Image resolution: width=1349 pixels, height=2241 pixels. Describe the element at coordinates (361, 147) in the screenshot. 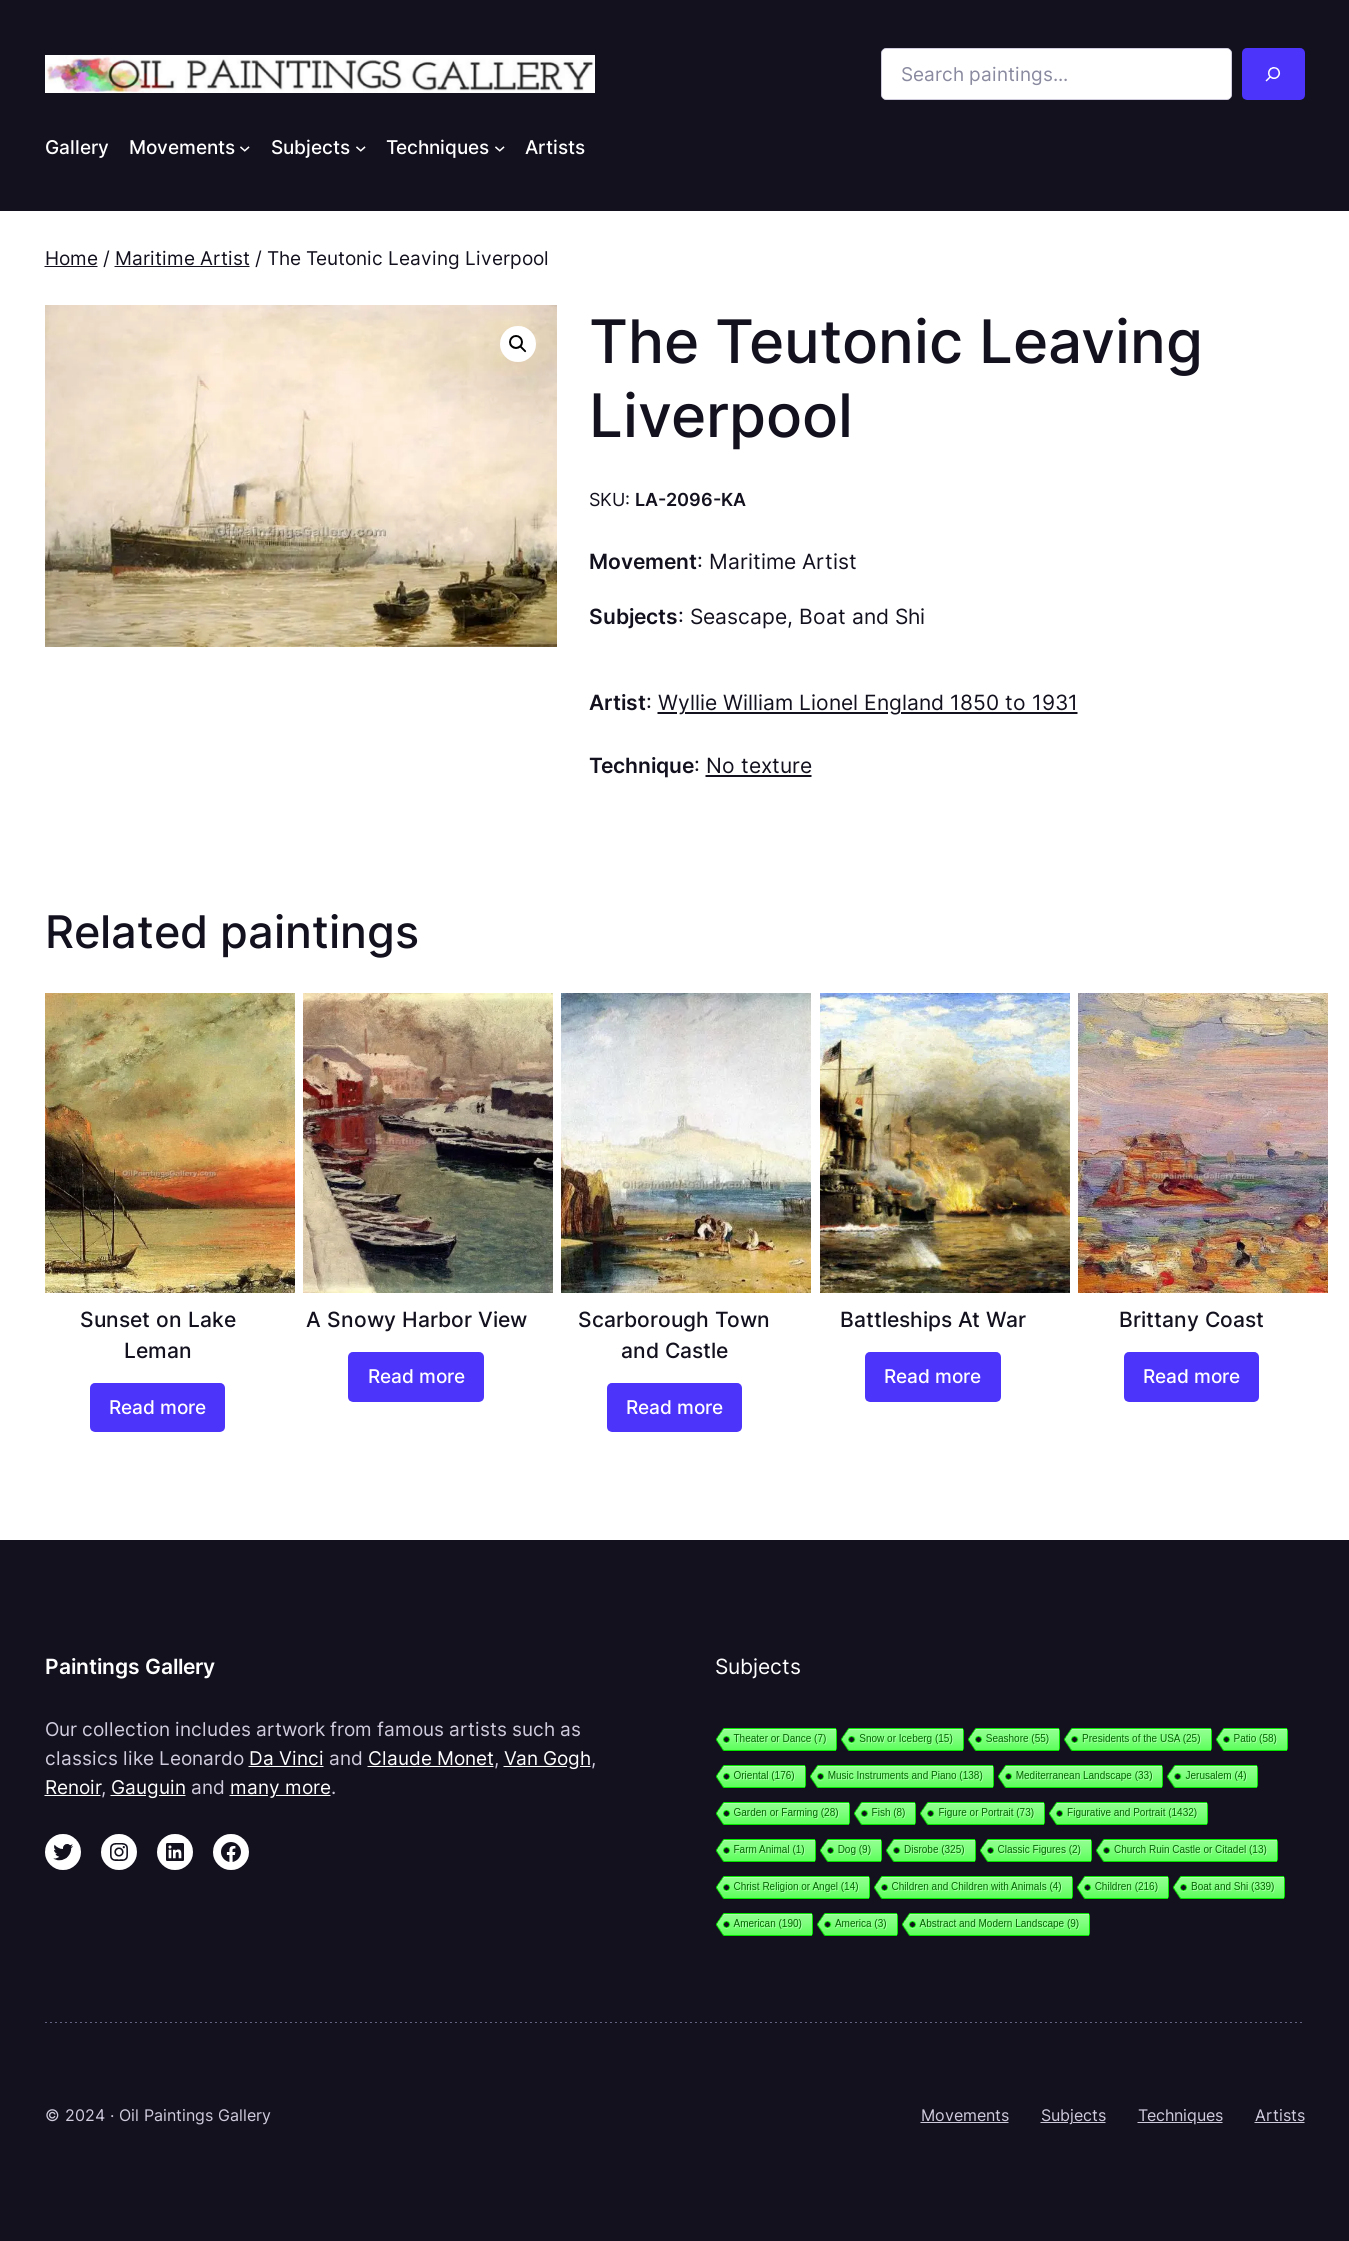

I see `[Subjects submenu]` at that location.